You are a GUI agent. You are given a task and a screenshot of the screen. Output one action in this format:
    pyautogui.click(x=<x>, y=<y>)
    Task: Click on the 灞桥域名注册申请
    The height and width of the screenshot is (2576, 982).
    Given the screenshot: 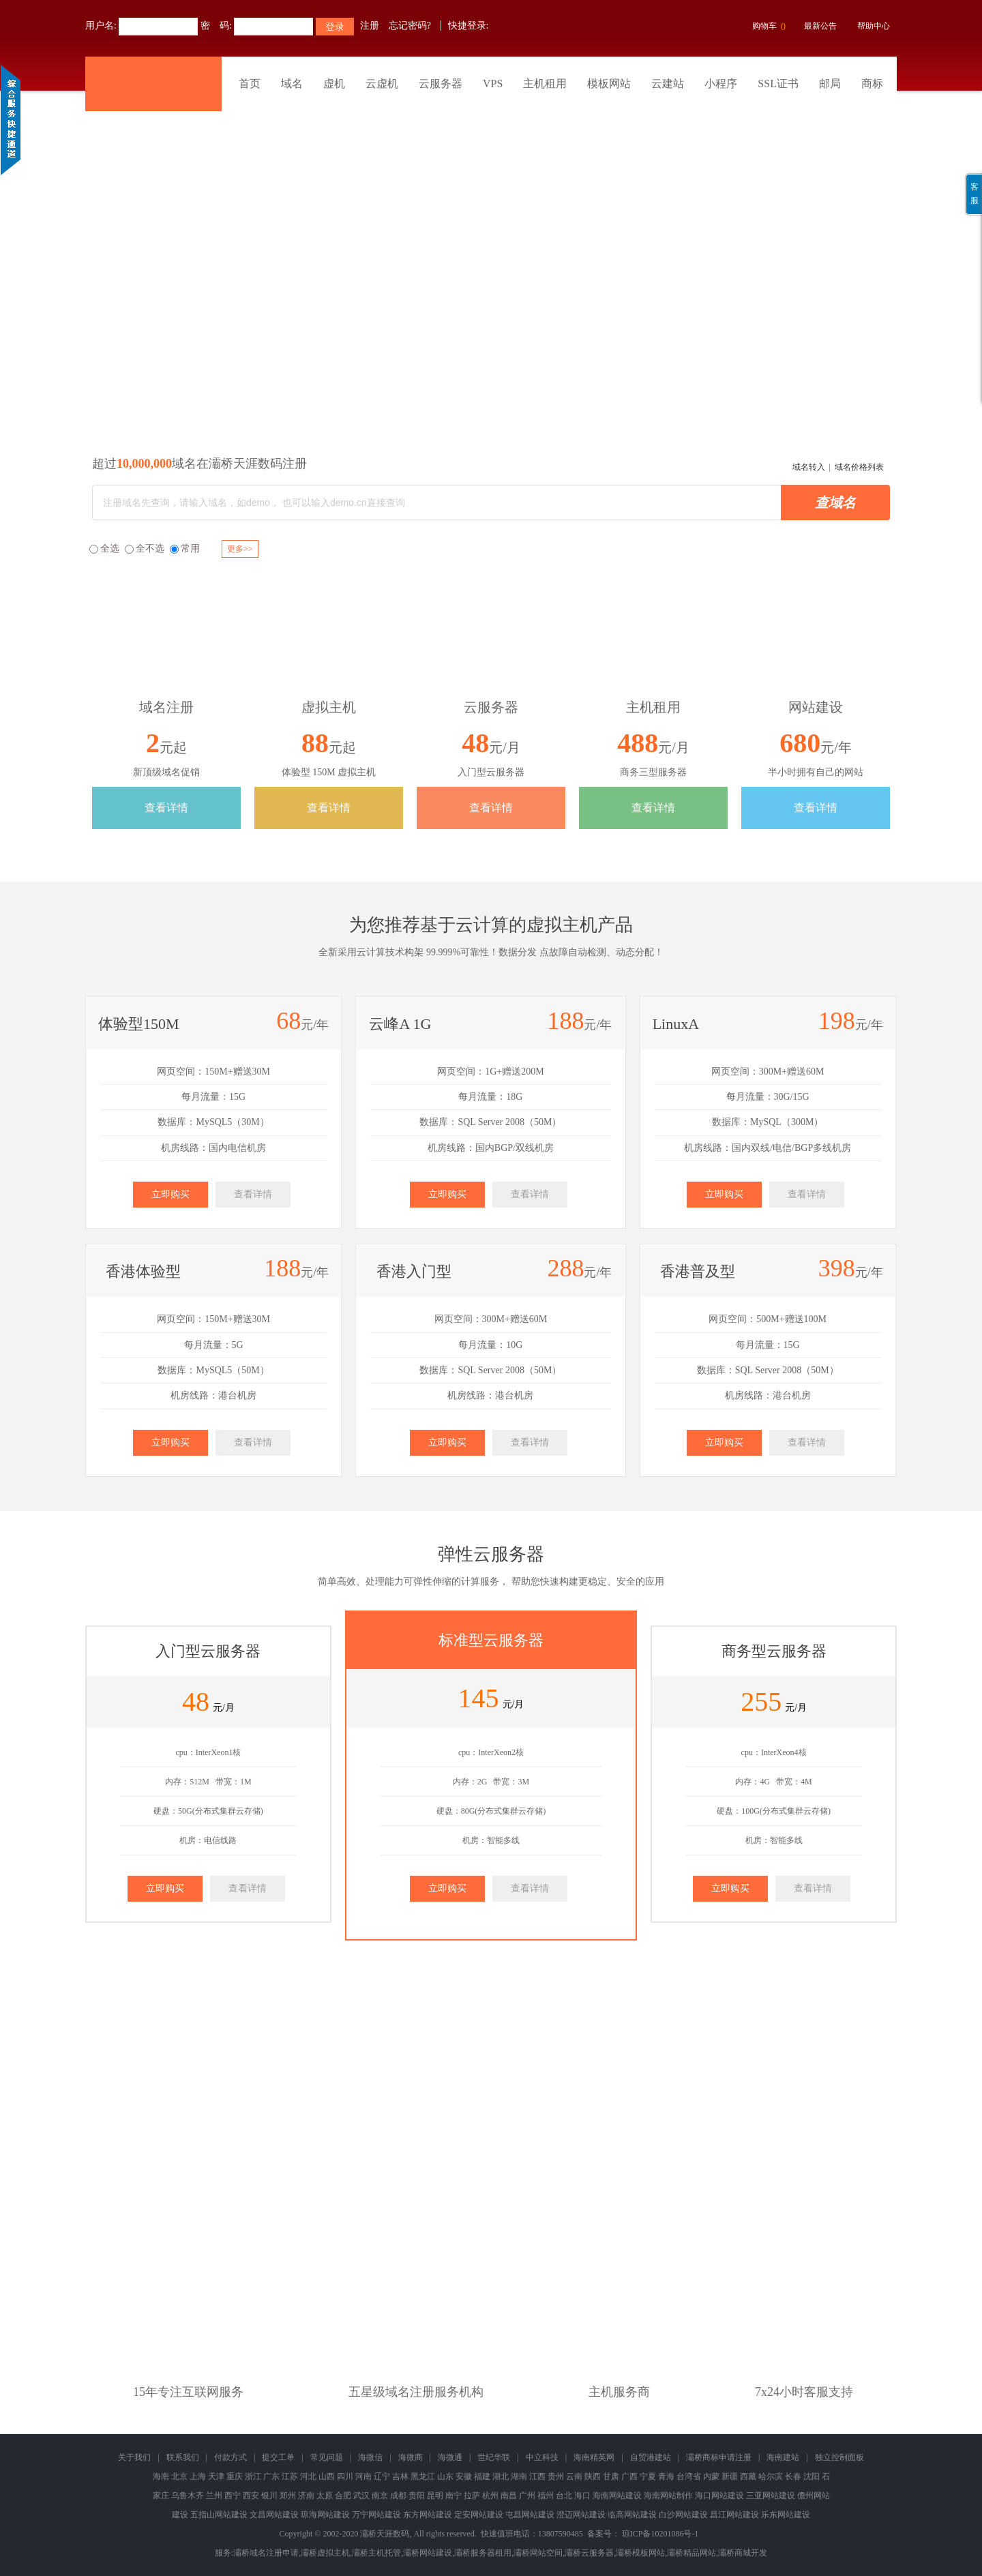 What is the action you would take?
    pyautogui.click(x=266, y=2553)
    